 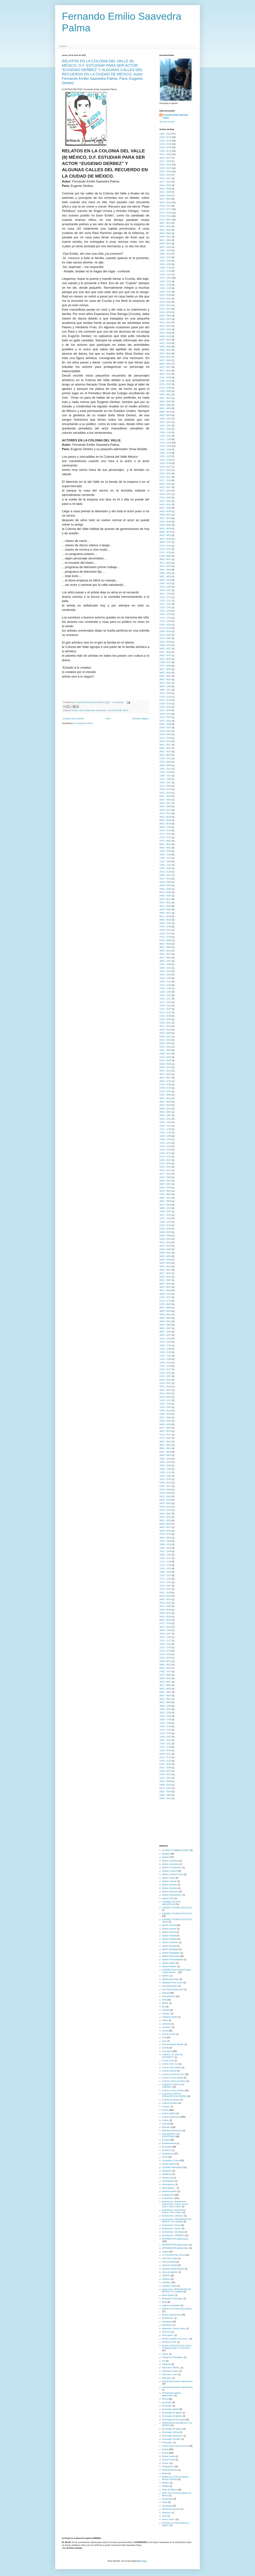 What do you see at coordinates (165, 429) in the screenshot?
I see `10/21 - 10/28` at bounding box center [165, 429].